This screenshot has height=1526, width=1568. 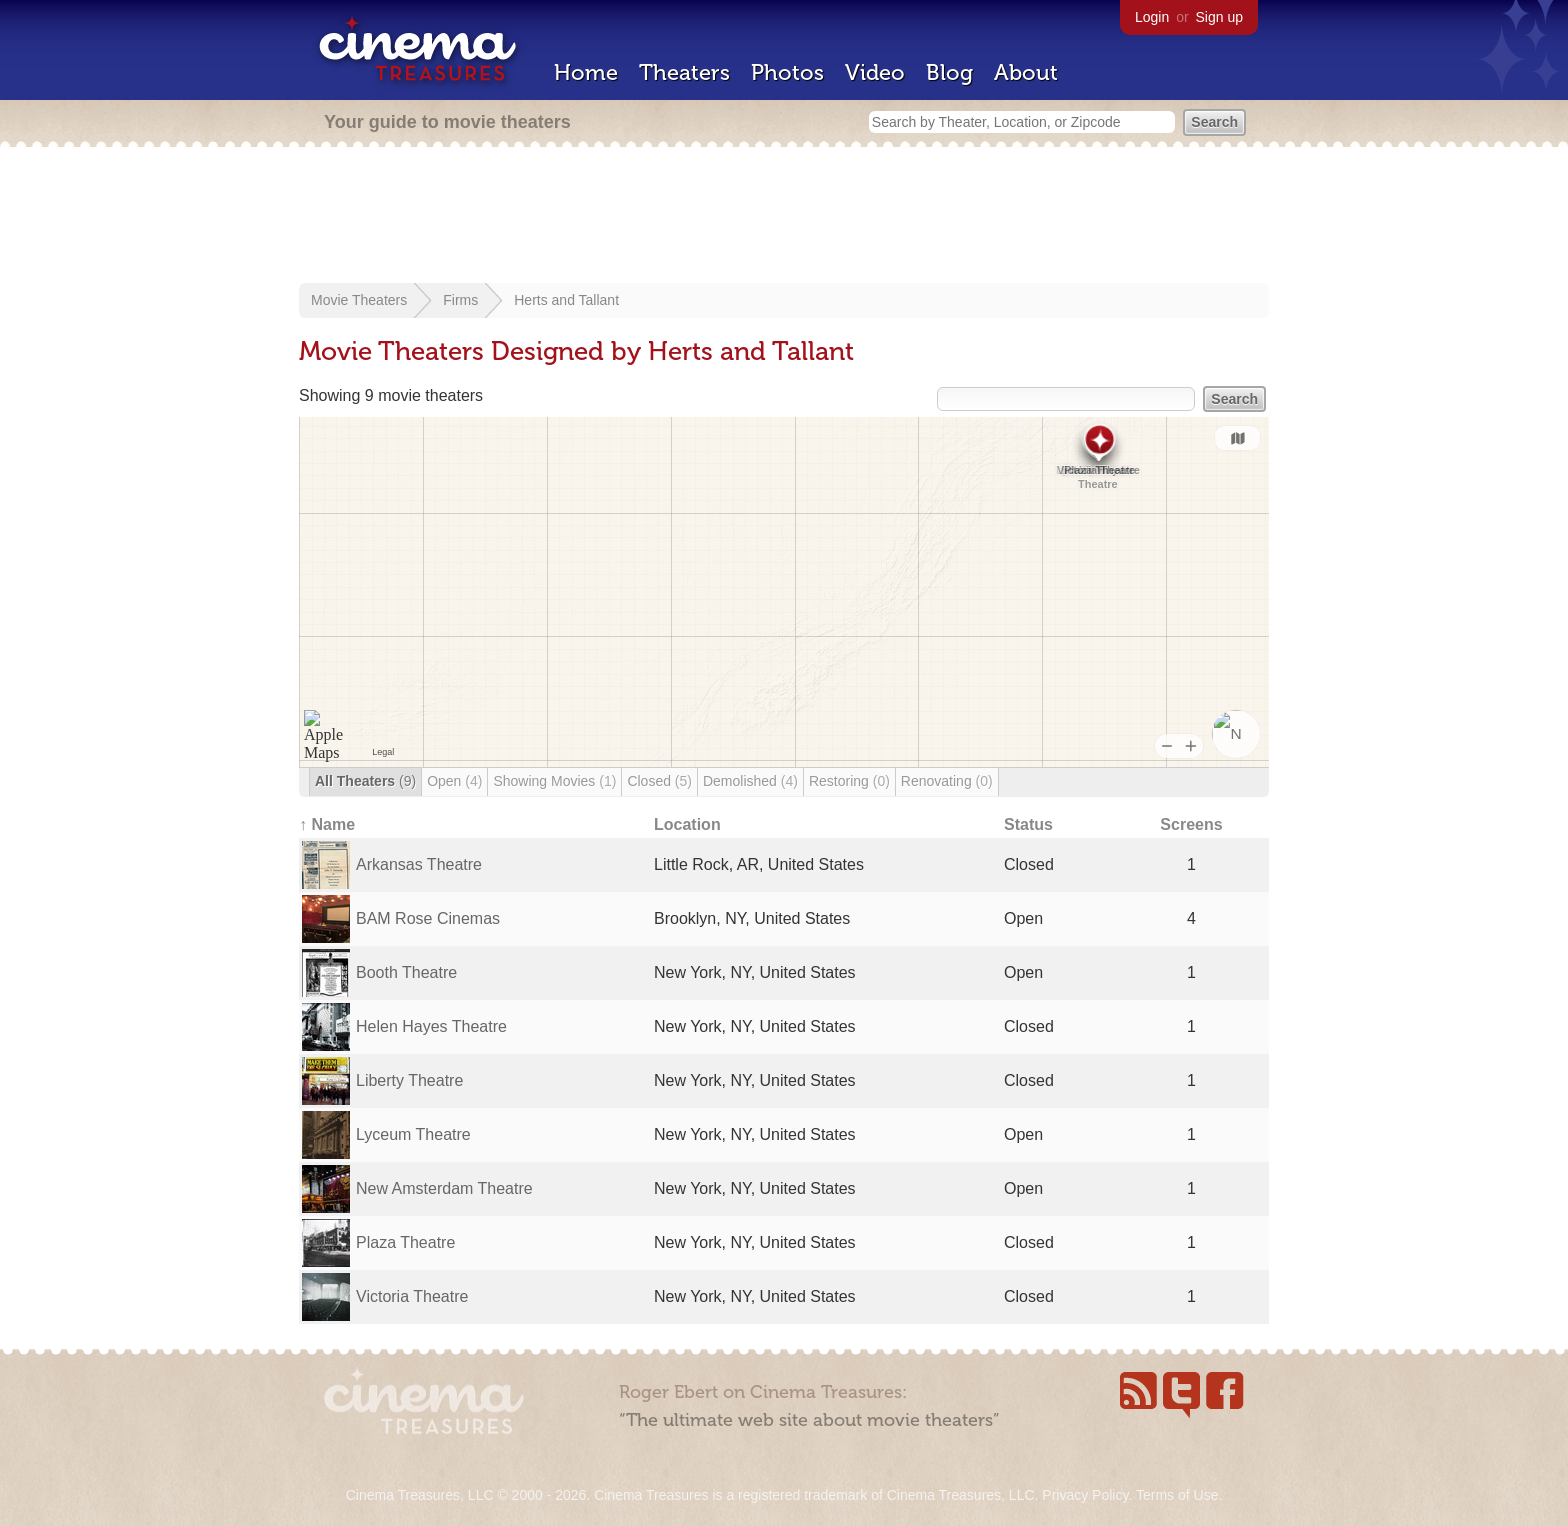 What do you see at coordinates (365, 781) in the screenshot?
I see `All Theaters` at bounding box center [365, 781].